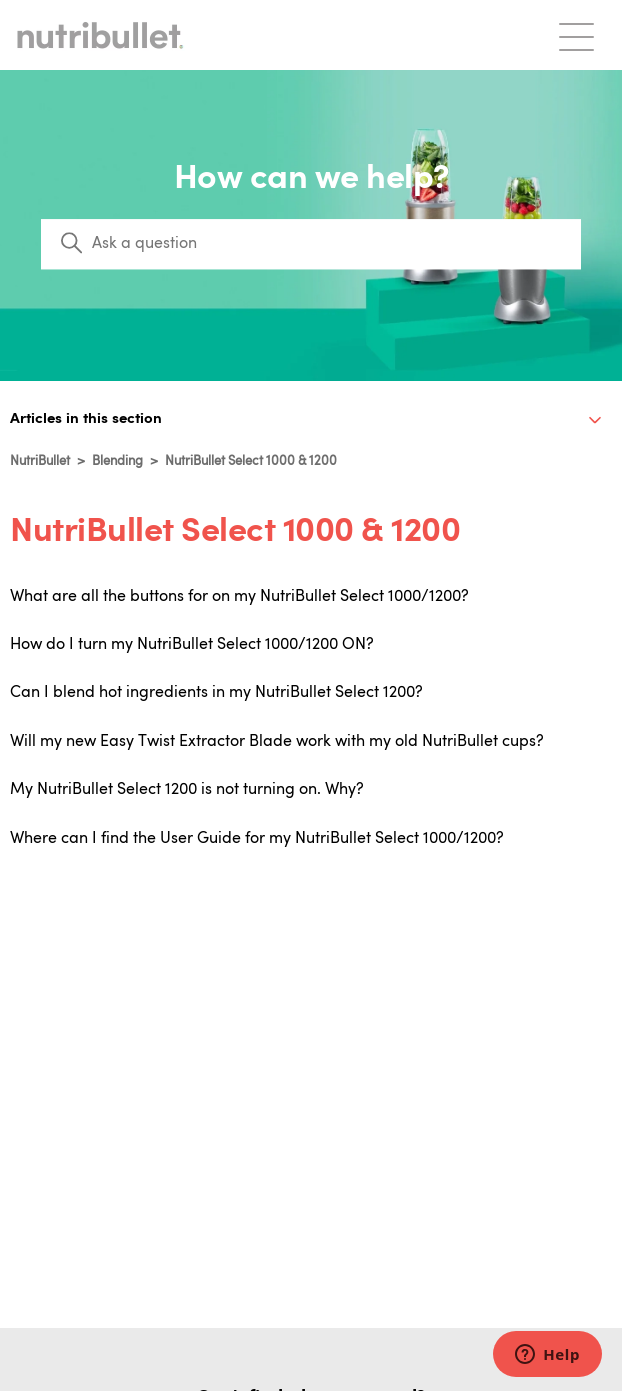  Describe the element at coordinates (576, 35) in the screenshot. I see `[Toggle navigation menu]` at that location.